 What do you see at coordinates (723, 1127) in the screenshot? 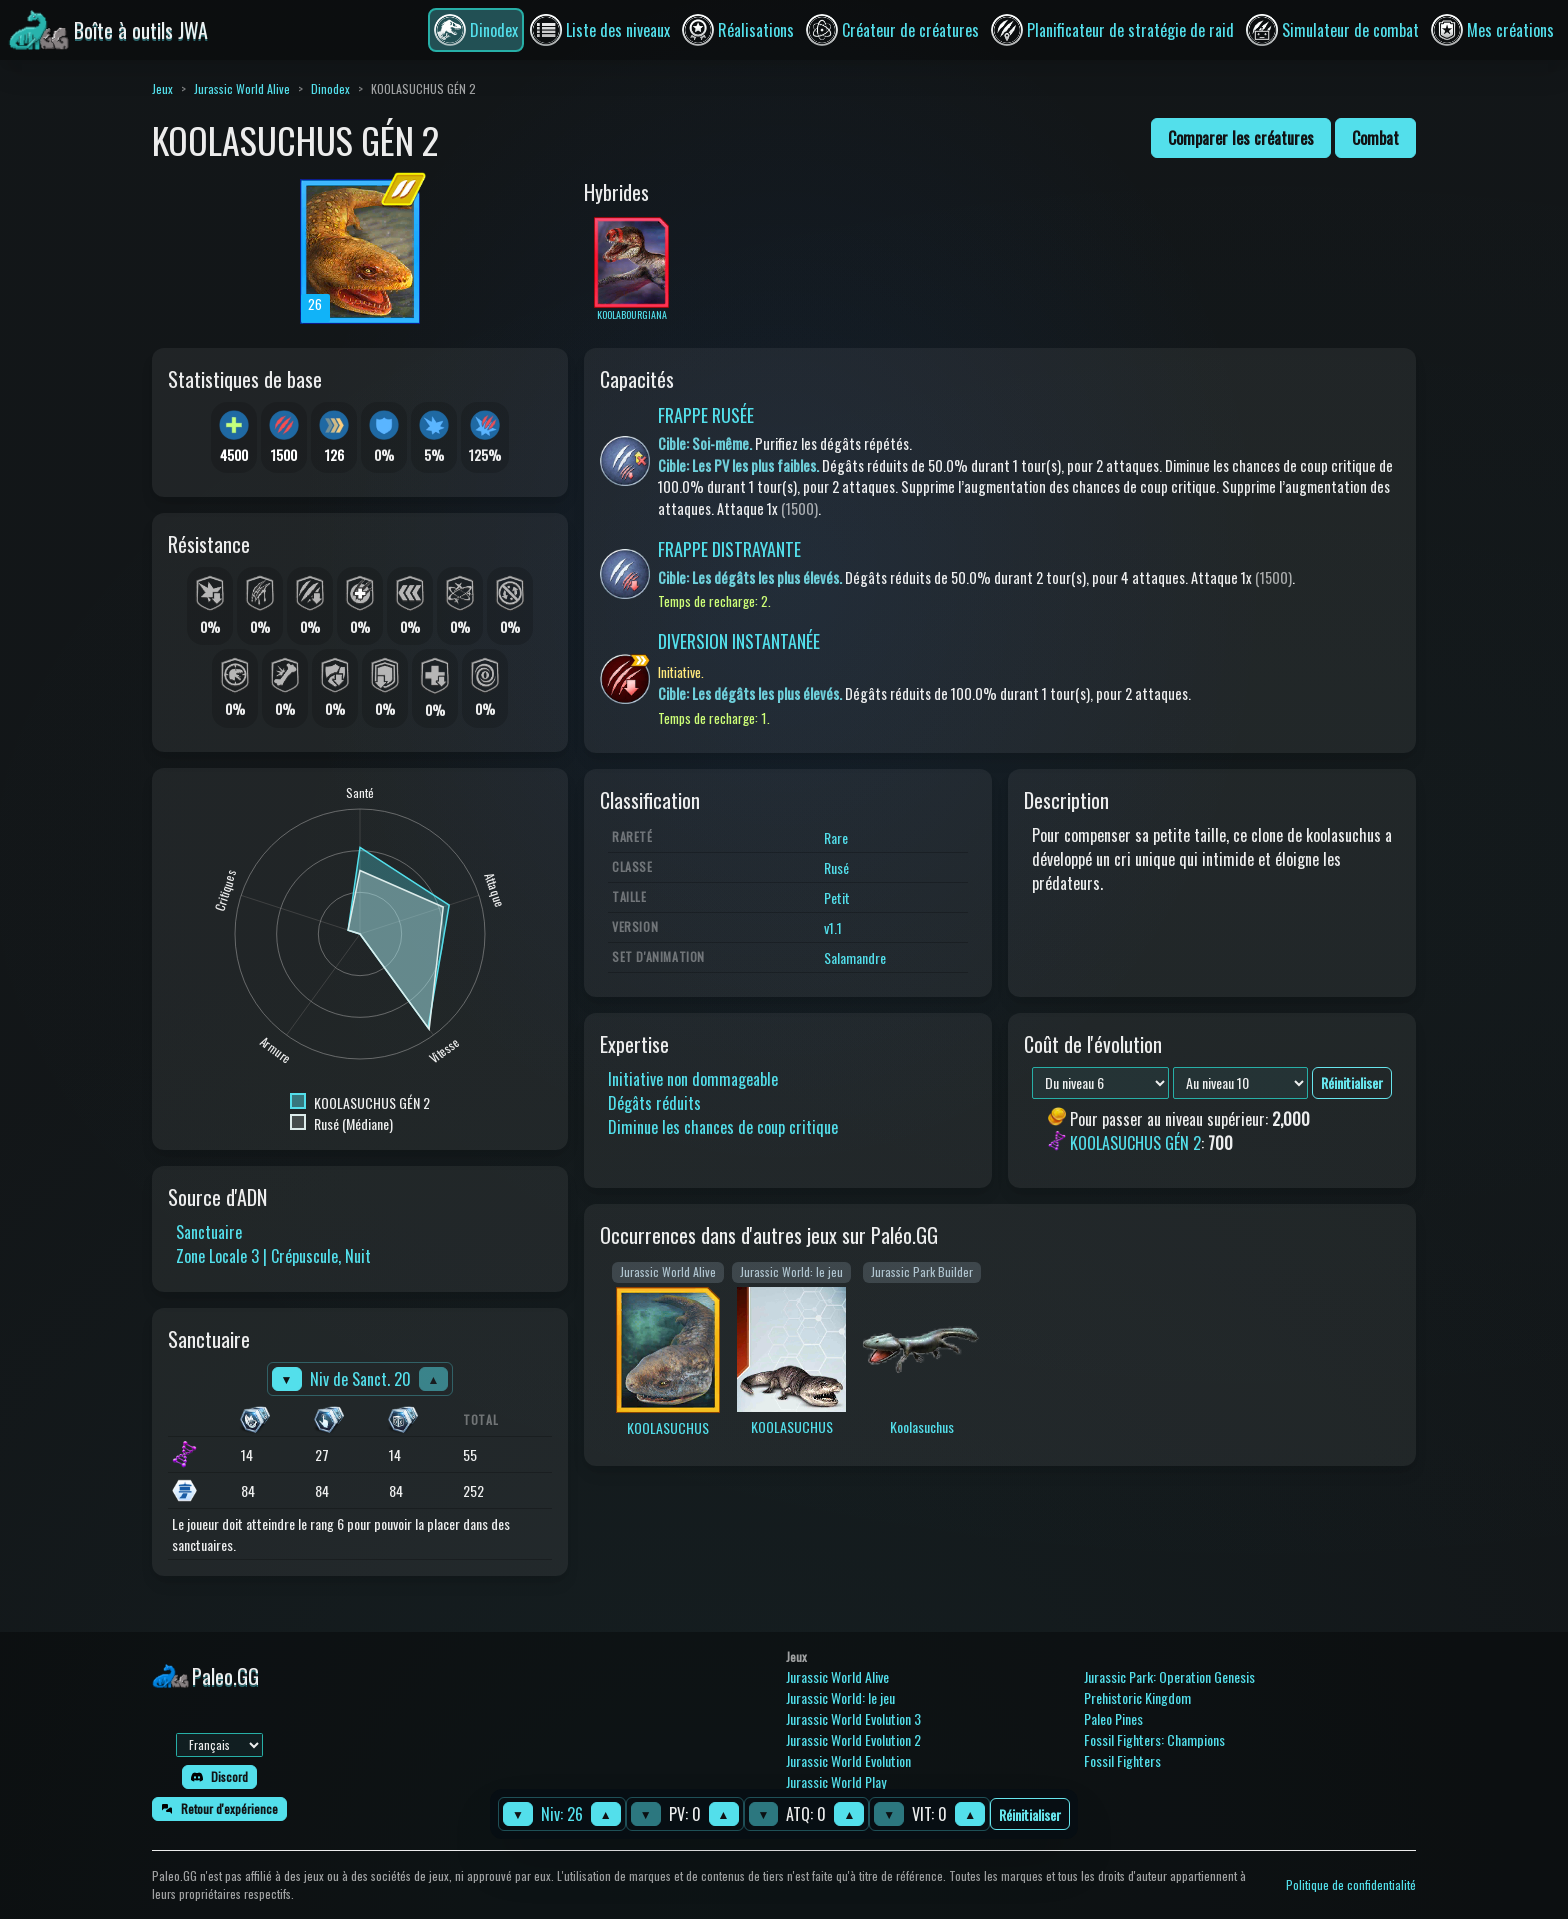
I see `Diminue les chances de coup critique` at bounding box center [723, 1127].